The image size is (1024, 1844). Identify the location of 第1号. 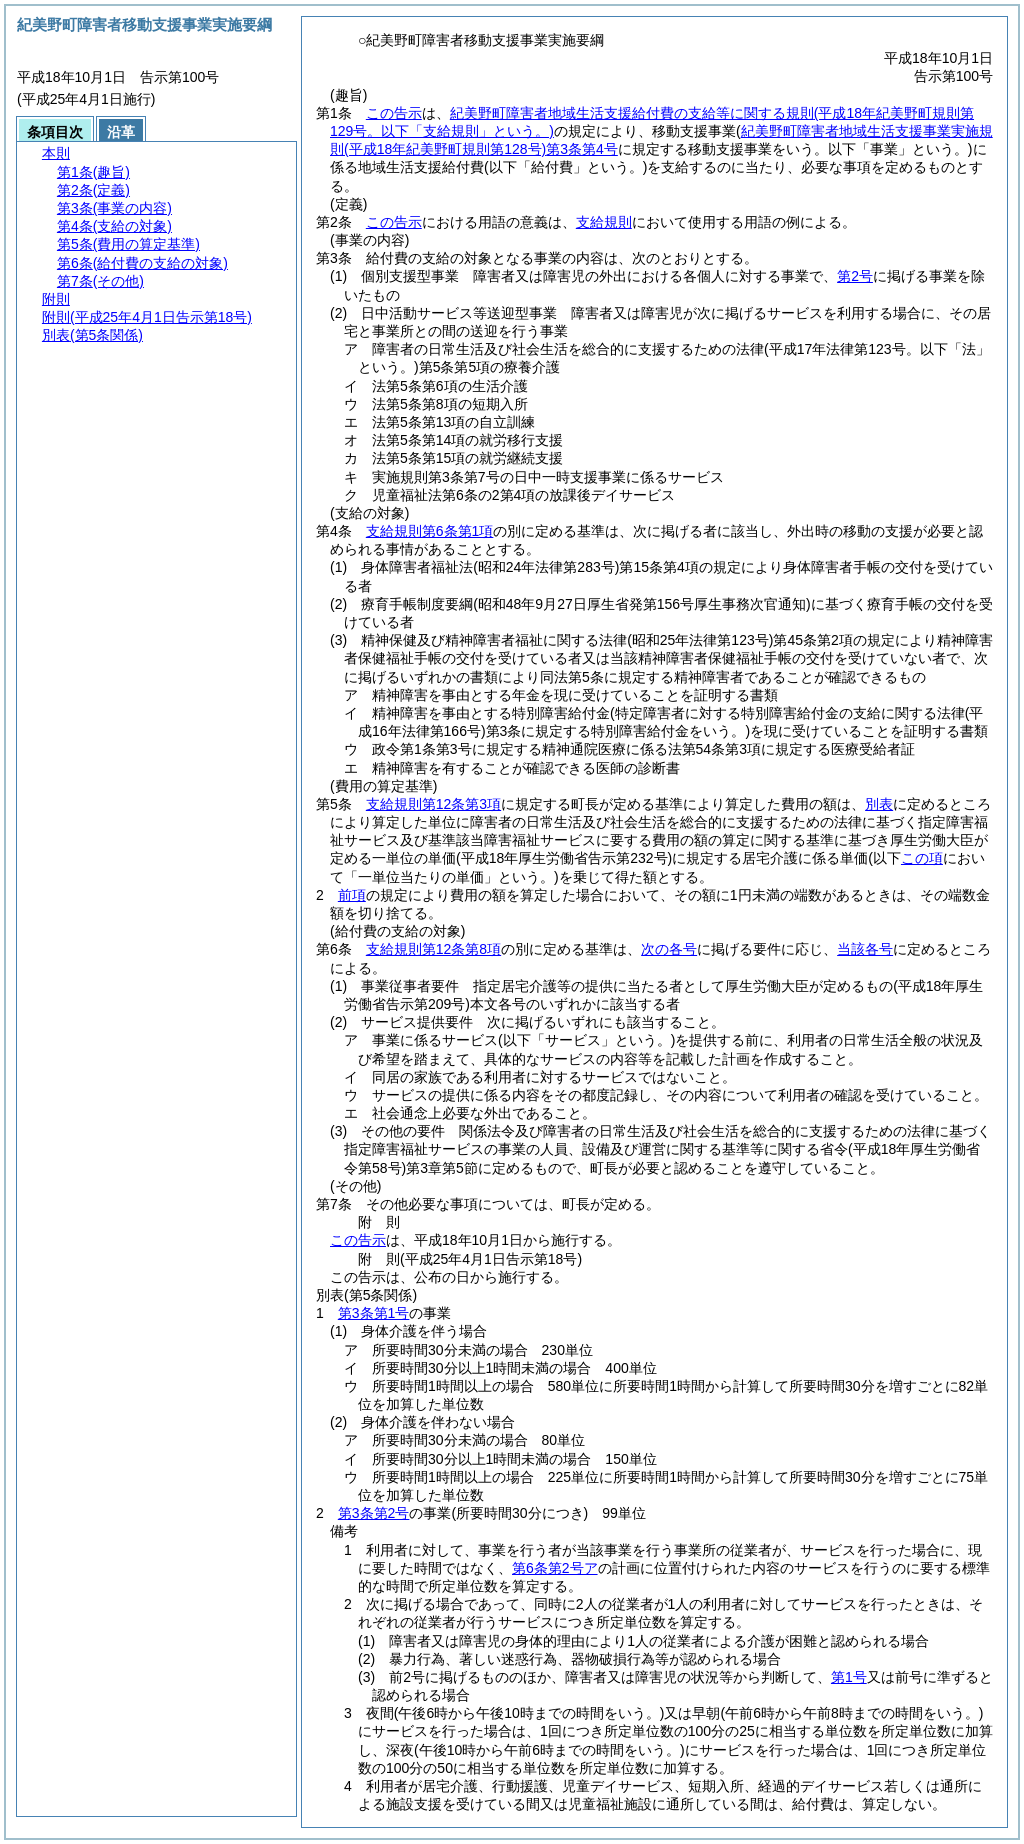
(849, 1677).